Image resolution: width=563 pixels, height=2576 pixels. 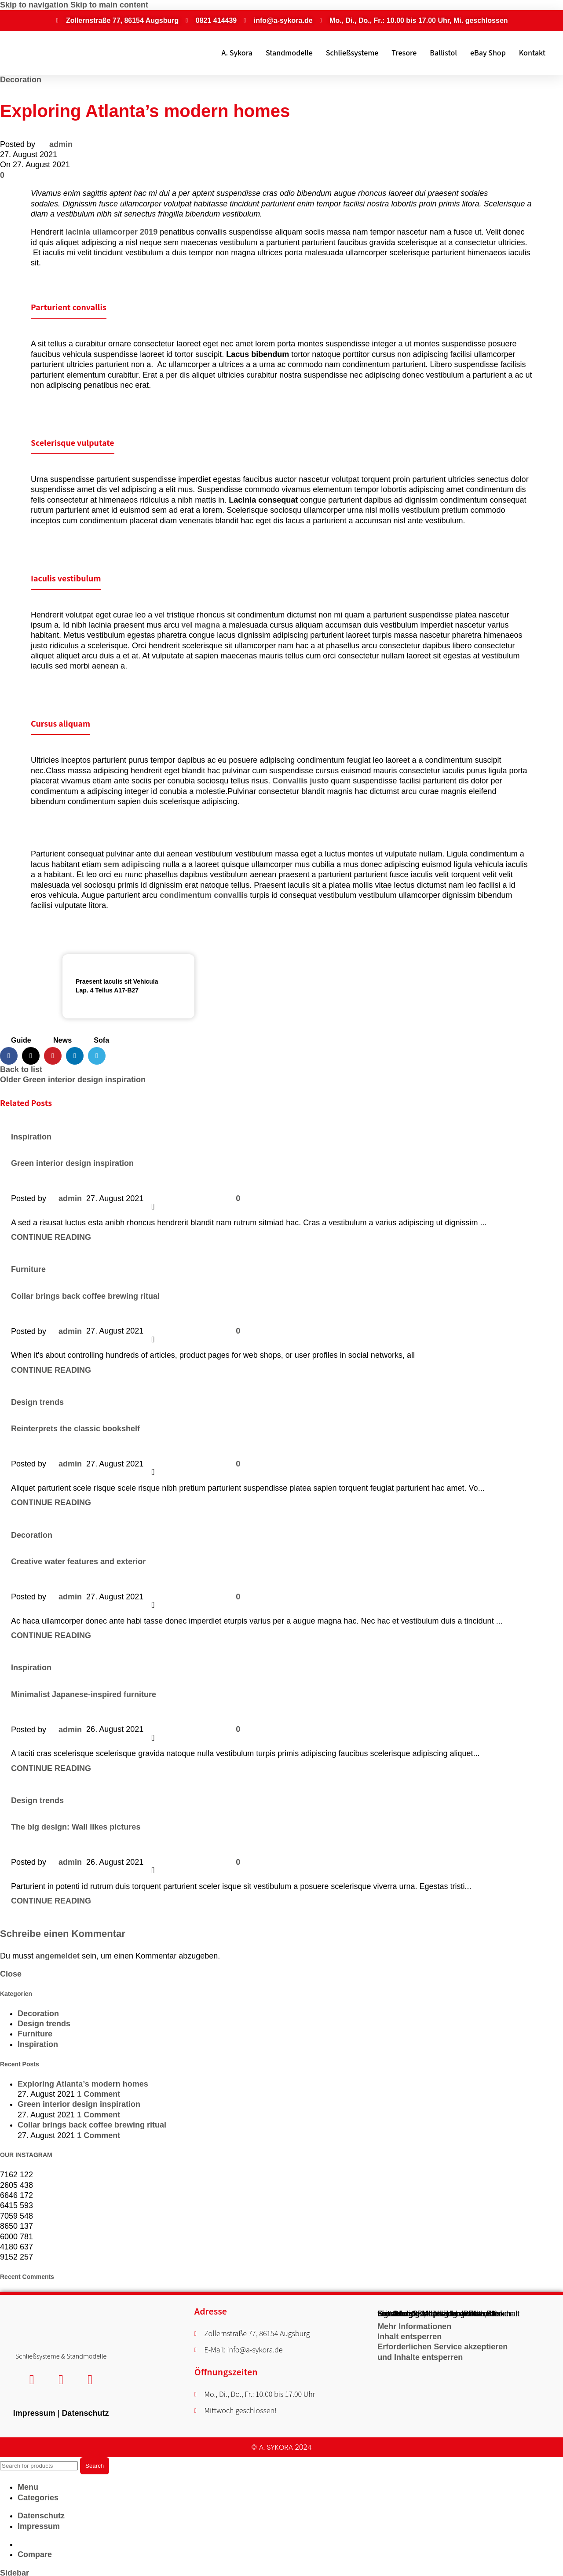 What do you see at coordinates (352, 53) in the screenshot?
I see `Schließsysteme` at bounding box center [352, 53].